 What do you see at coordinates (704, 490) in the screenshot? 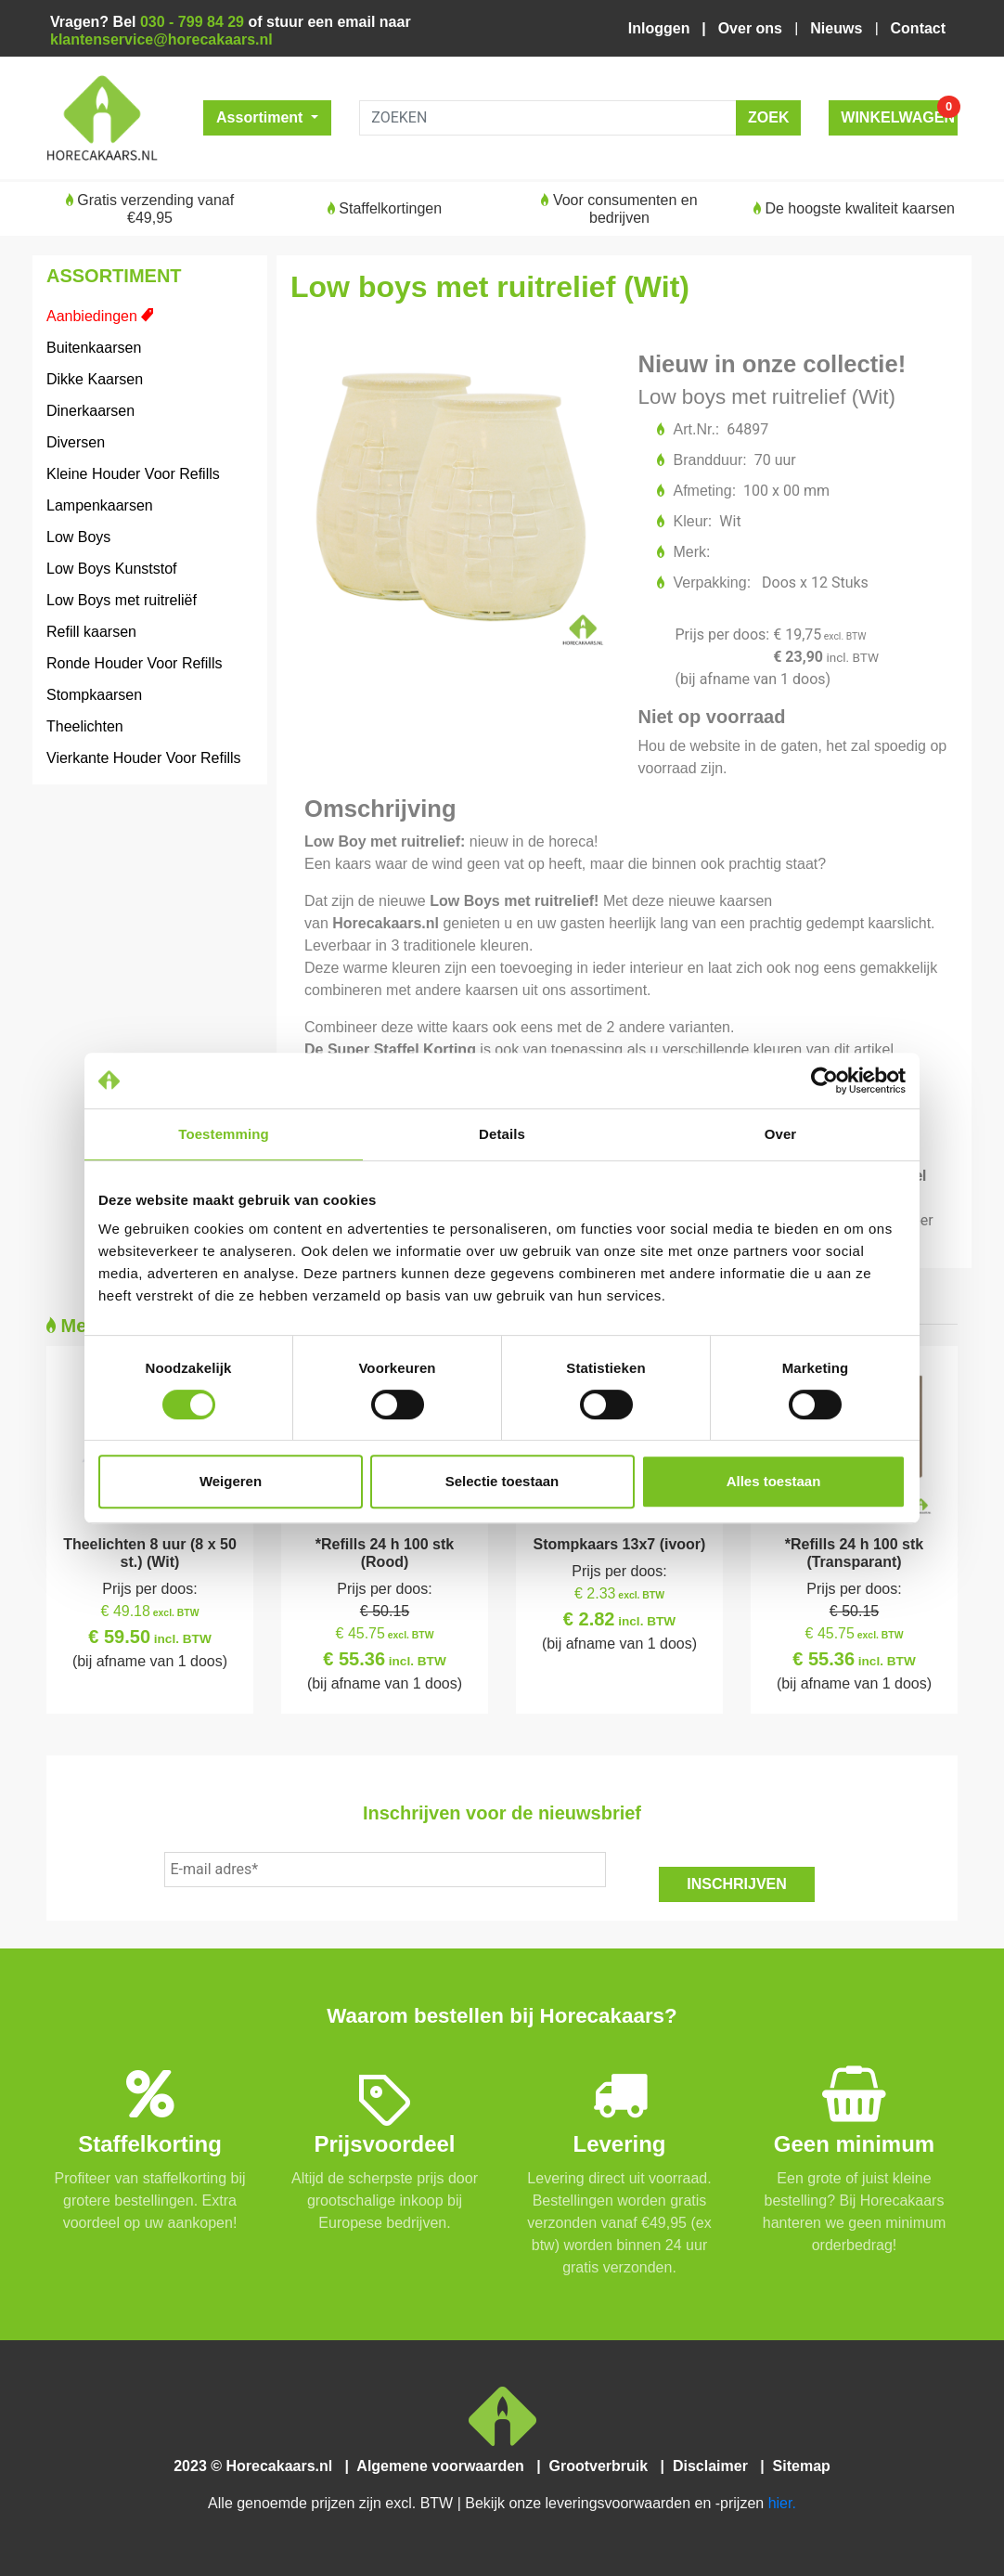
I see `Afmeting` at bounding box center [704, 490].